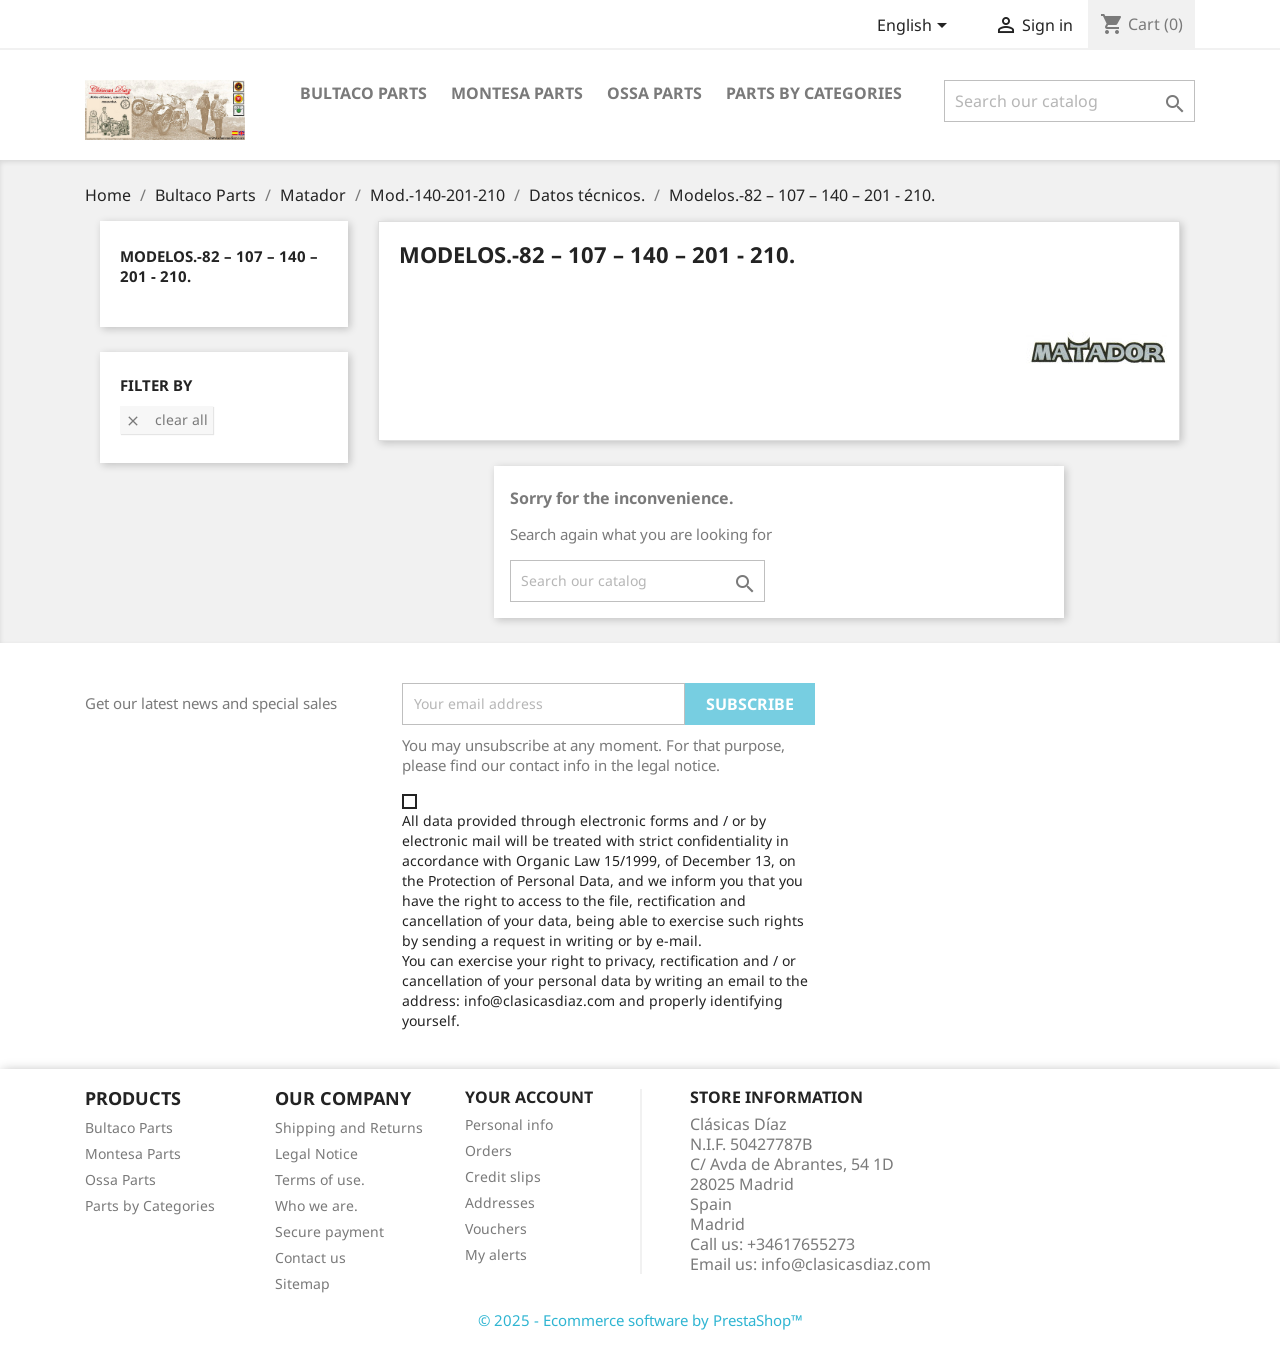 The width and height of the screenshot is (1280, 1346). What do you see at coordinates (496, 1228) in the screenshot?
I see `Vouchers` at bounding box center [496, 1228].